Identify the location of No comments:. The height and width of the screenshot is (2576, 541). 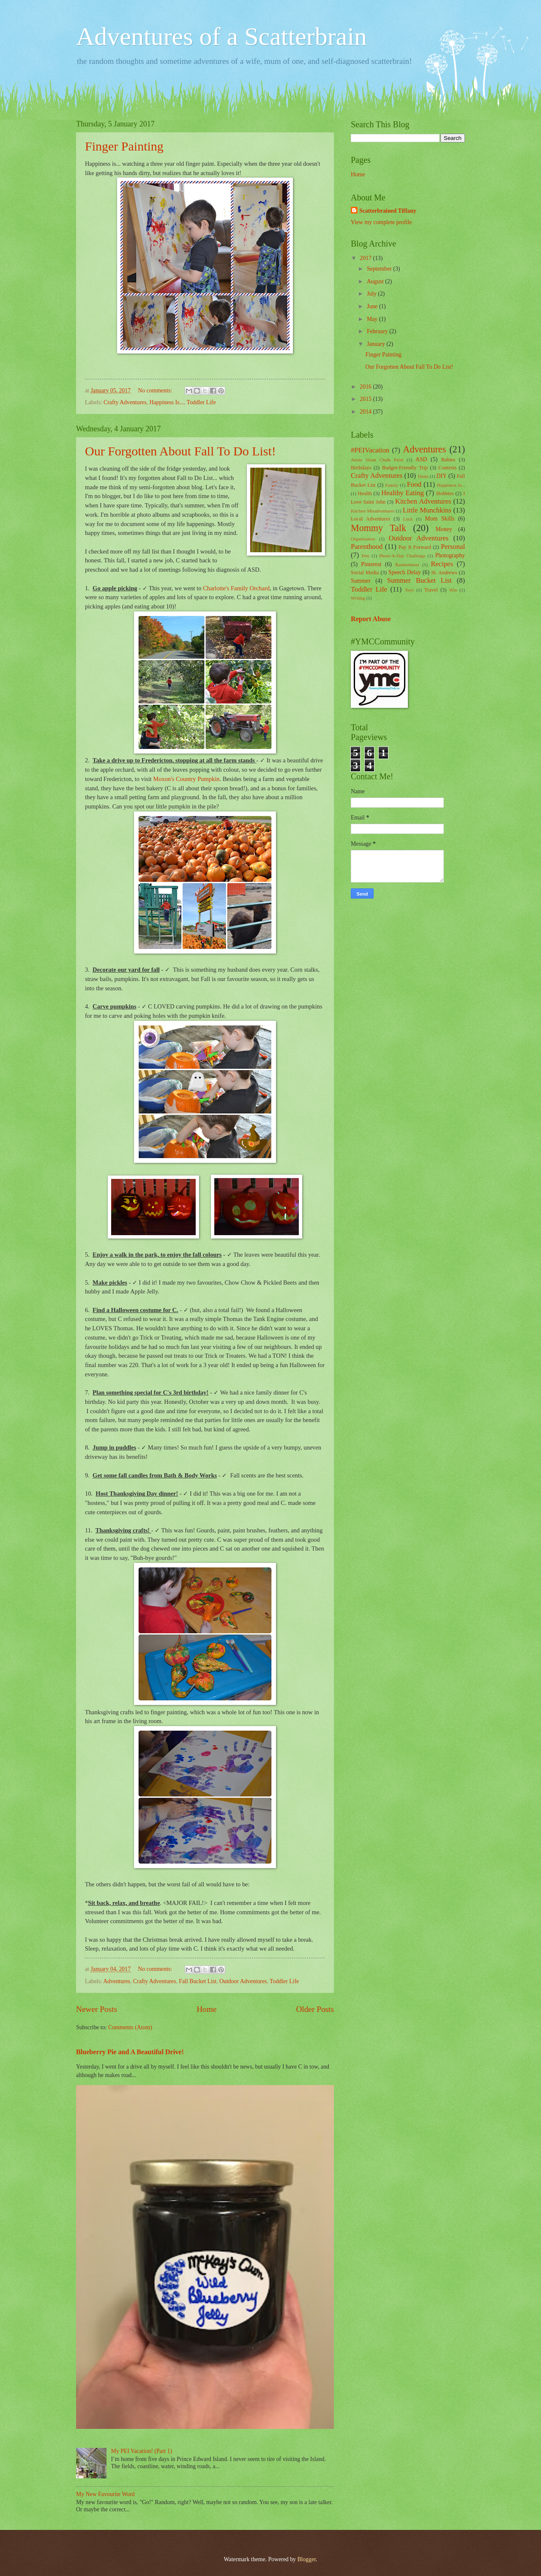
(155, 390).